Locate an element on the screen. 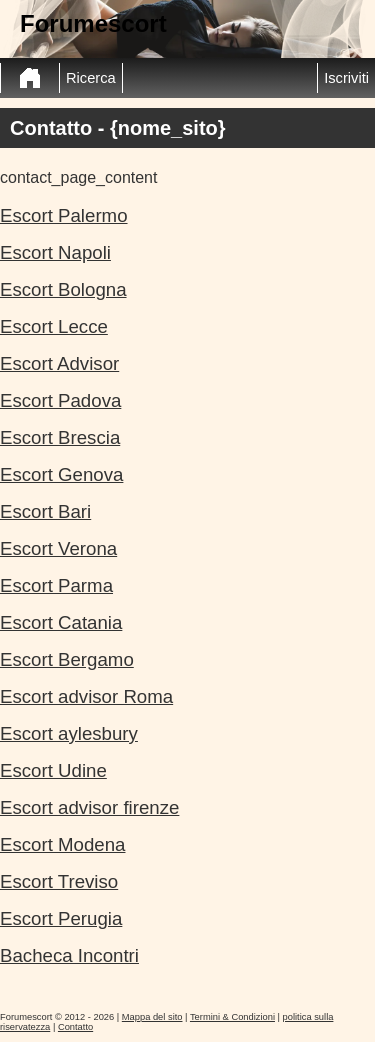 Image resolution: width=375 pixels, height=1042 pixels. Escort Advisor is located at coordinates (59, 363).